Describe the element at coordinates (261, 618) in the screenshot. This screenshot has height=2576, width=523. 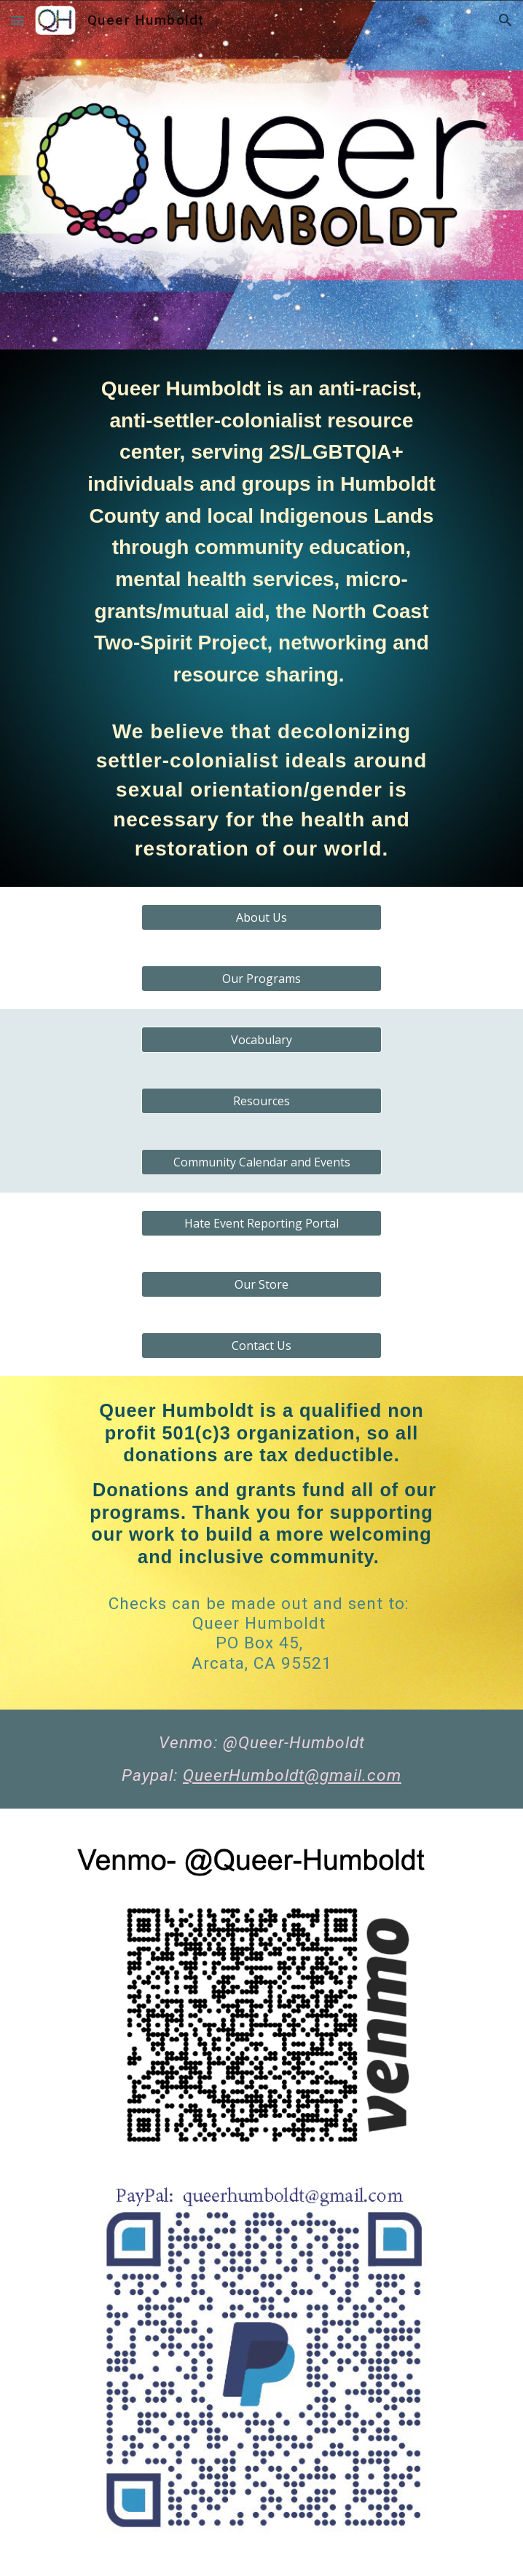
I see `[main]` at that location.